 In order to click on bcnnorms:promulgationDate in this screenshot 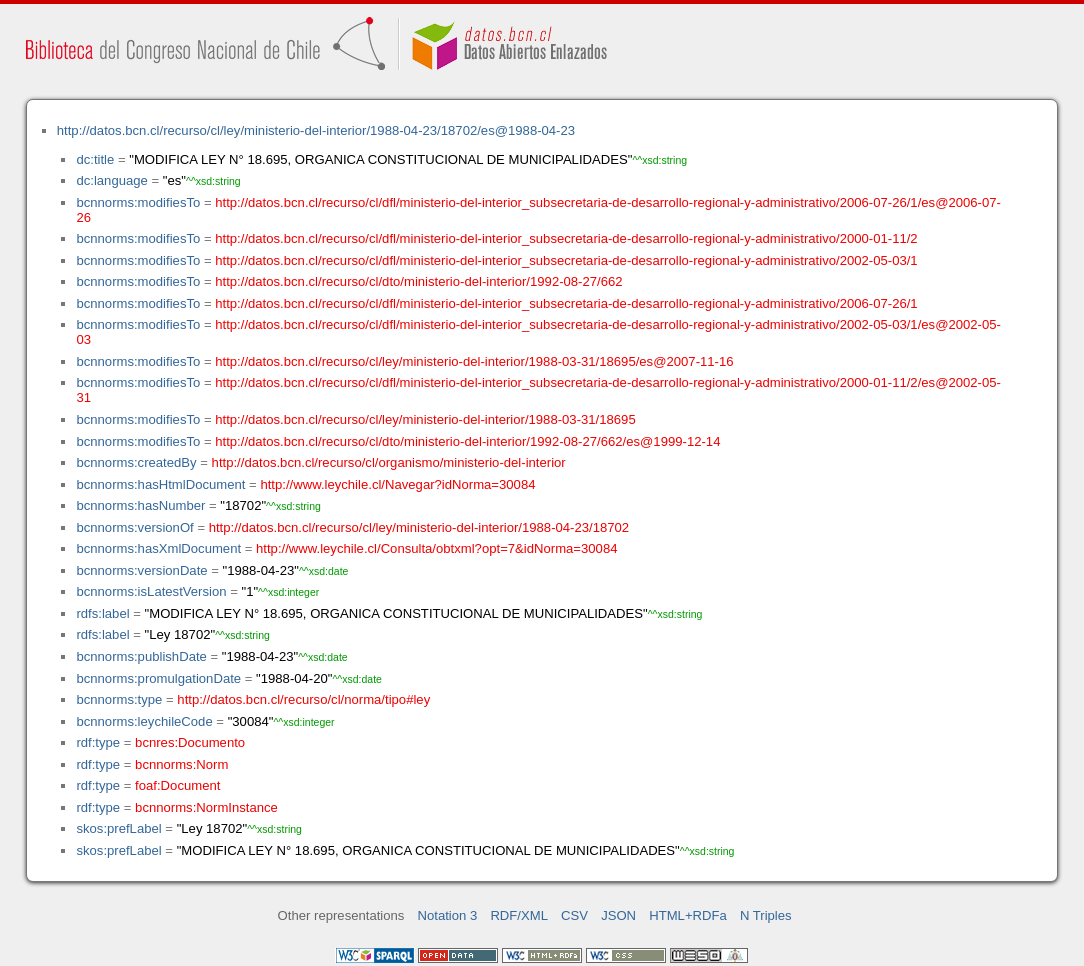, I will do `click(158, 678)`.